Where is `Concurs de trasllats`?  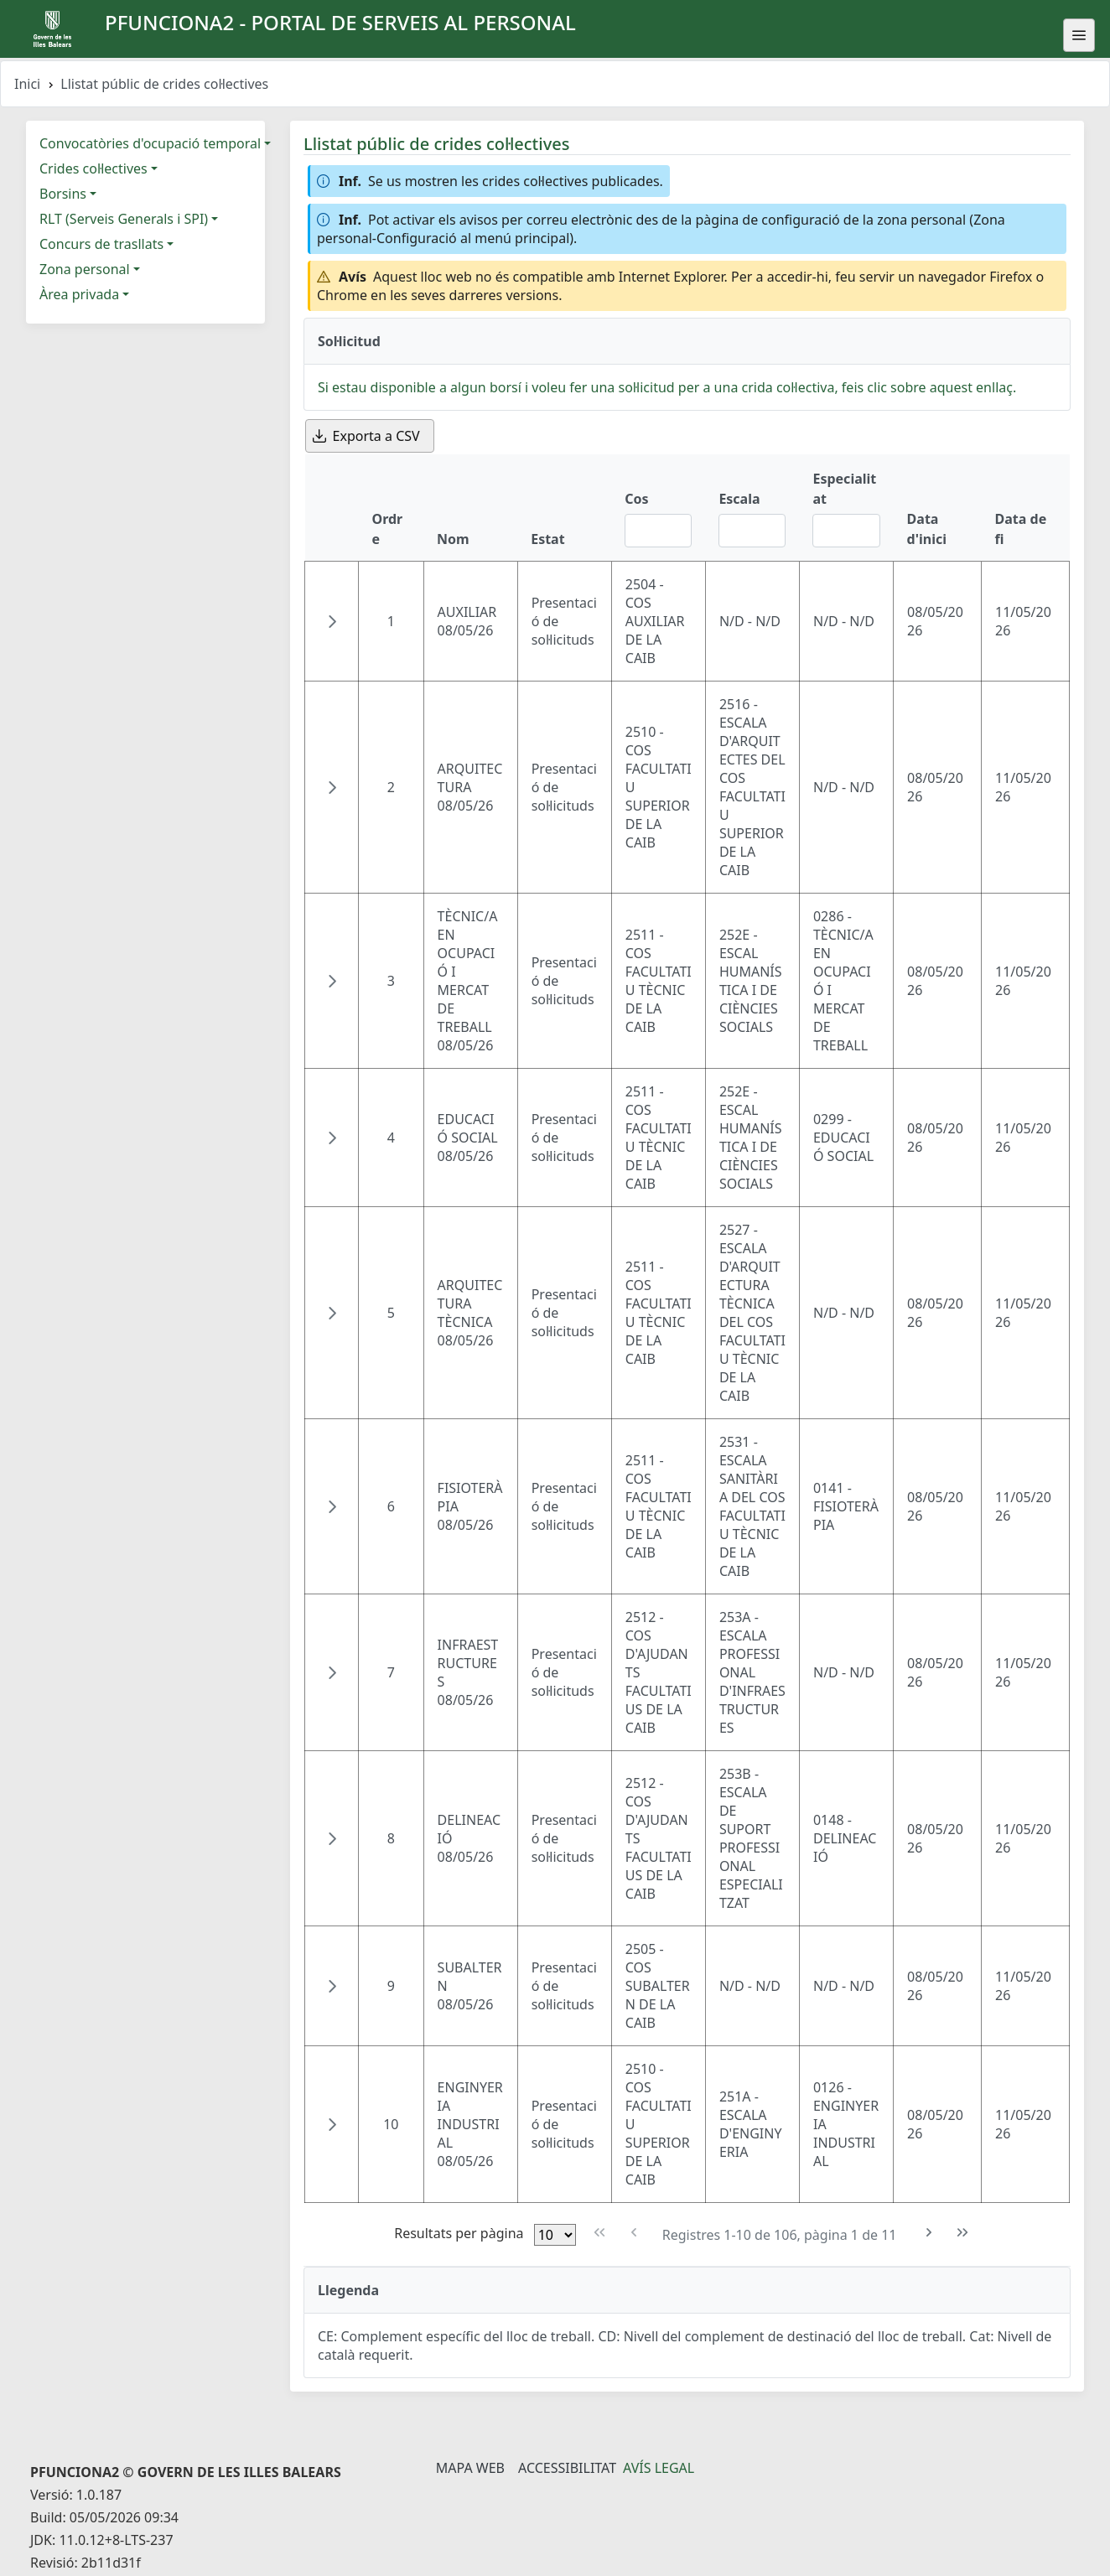 Concurs de trasllats is located at coordinates (101, 244).